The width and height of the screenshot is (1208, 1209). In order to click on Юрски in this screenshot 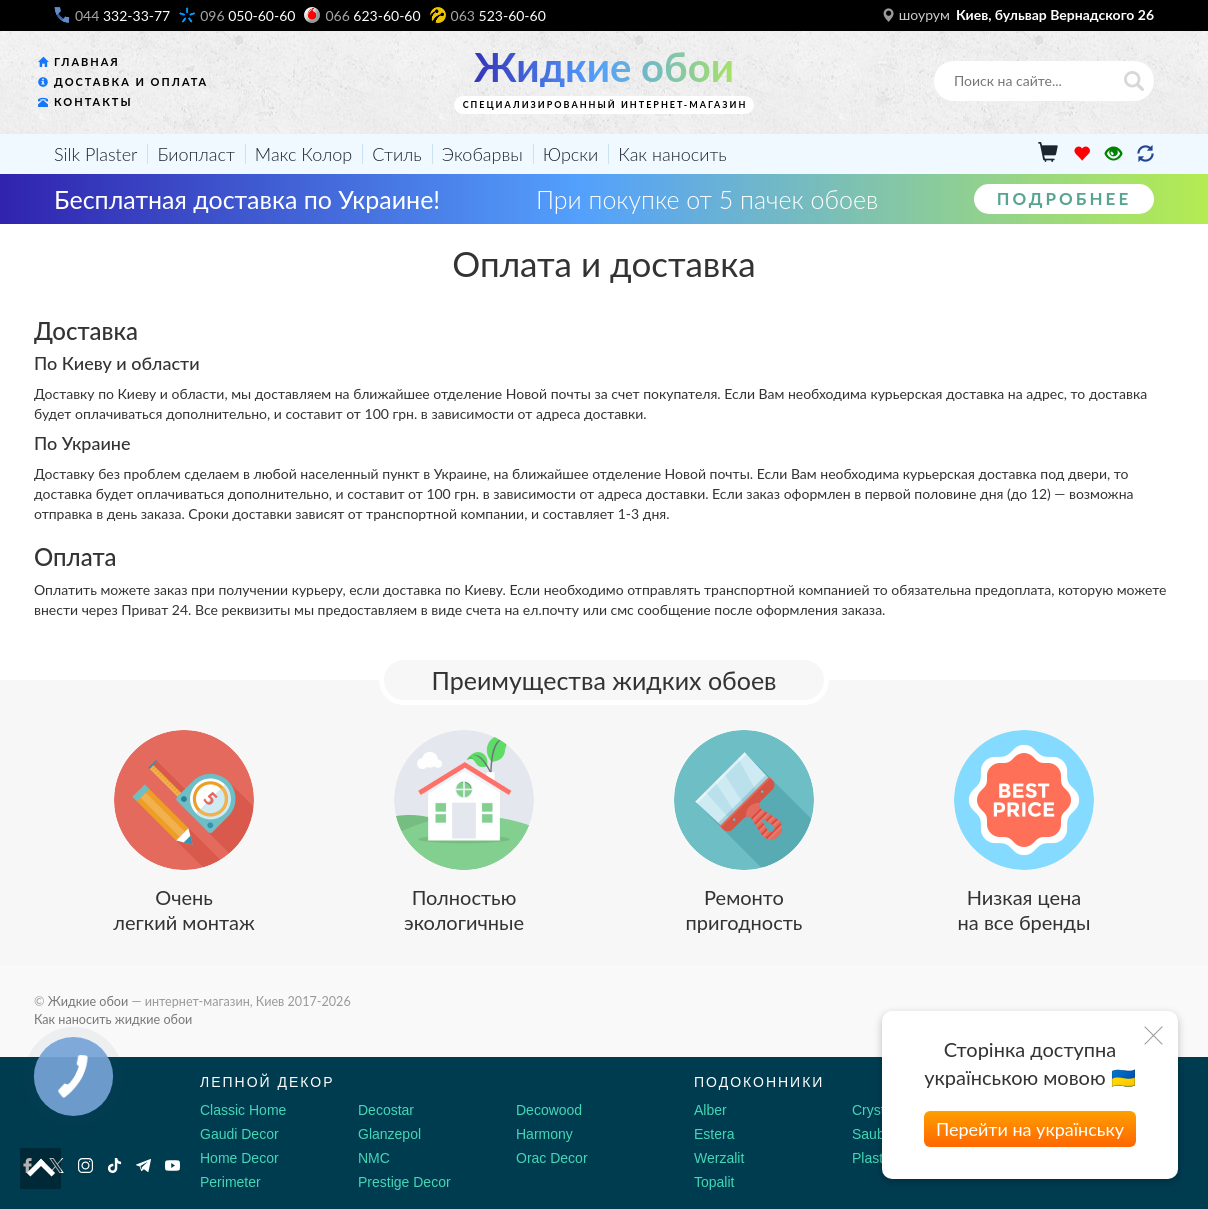, I will do `click(570, 154)`.